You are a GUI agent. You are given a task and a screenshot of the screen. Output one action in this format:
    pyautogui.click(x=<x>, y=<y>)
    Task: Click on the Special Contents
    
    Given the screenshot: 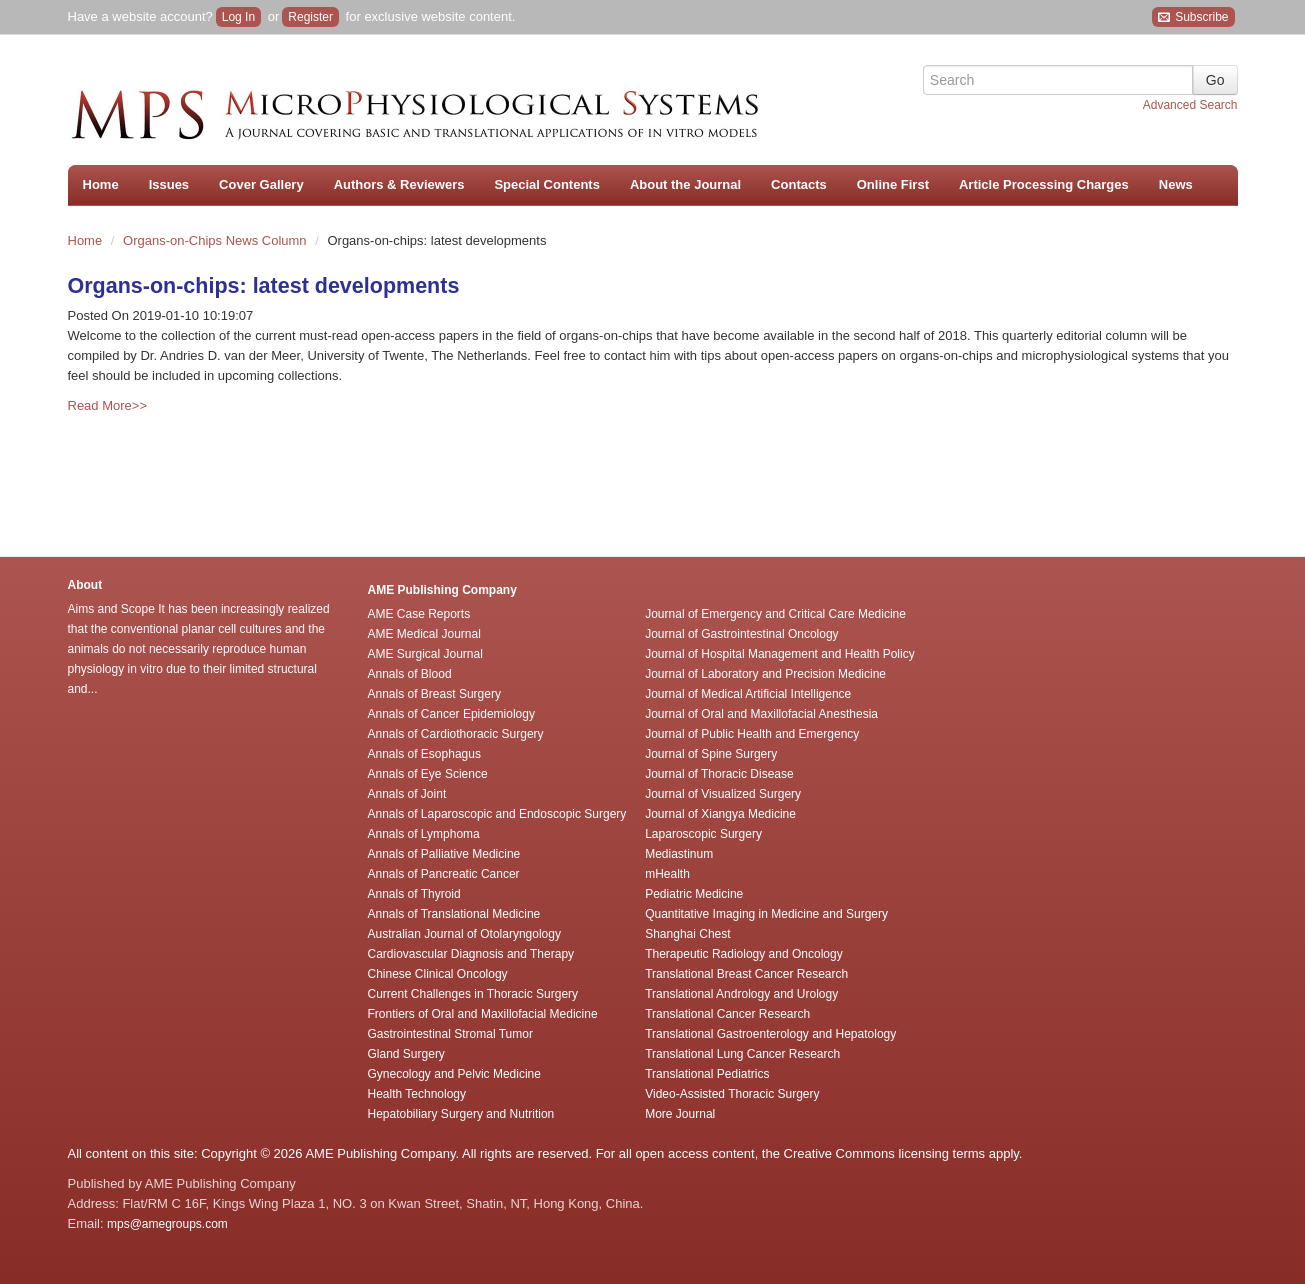 What is the action you would take?
    pyautogui.click(x=546, y=184)
    